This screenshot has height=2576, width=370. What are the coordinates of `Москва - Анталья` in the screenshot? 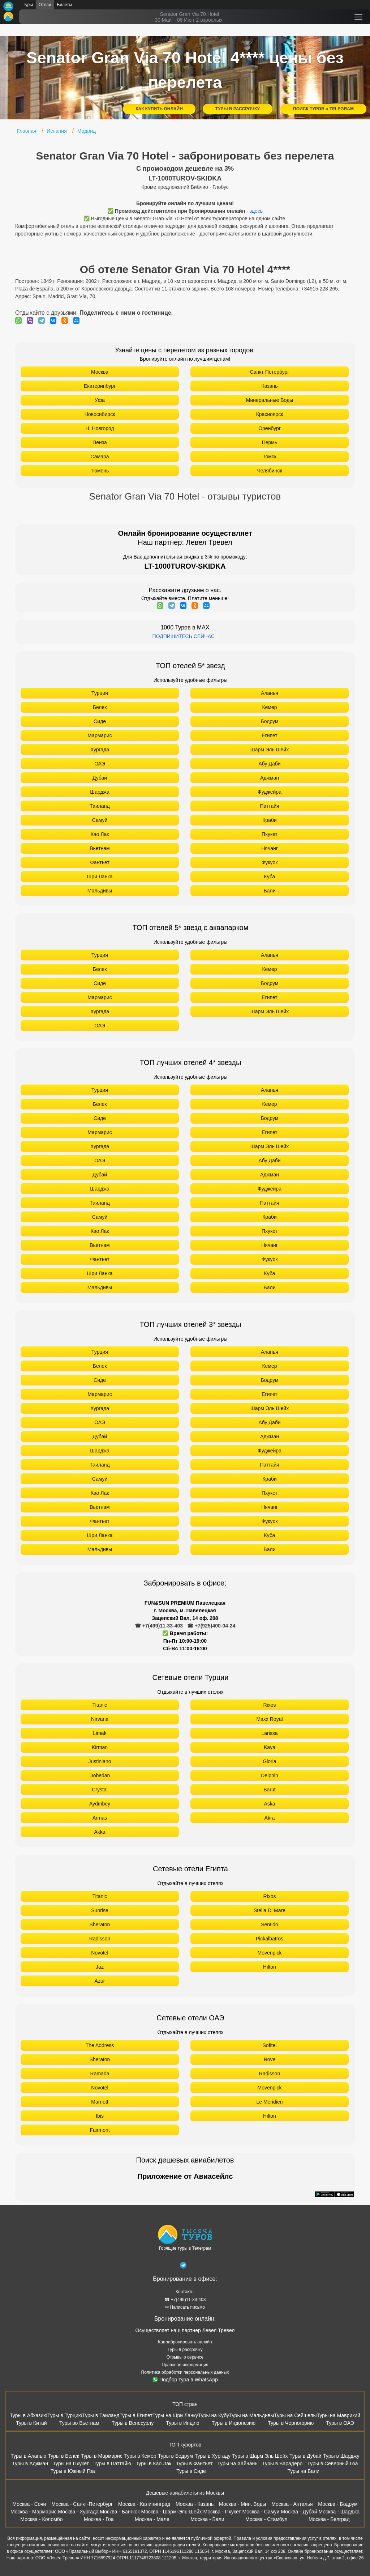 It's located at (292, 2504).